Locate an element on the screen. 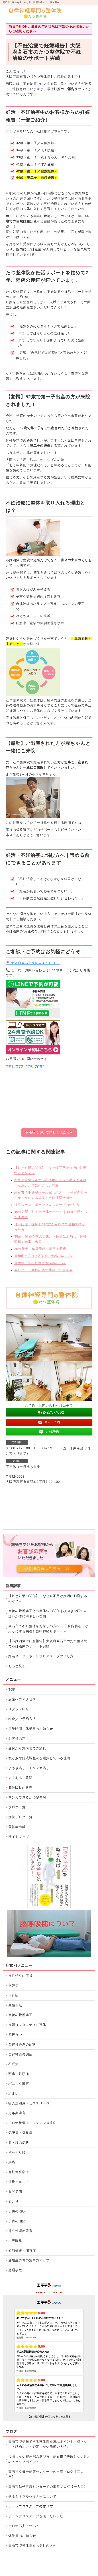 This screenshot has width=98, height=2576. ブログ一覧 is located at coordinates (17, 1807).